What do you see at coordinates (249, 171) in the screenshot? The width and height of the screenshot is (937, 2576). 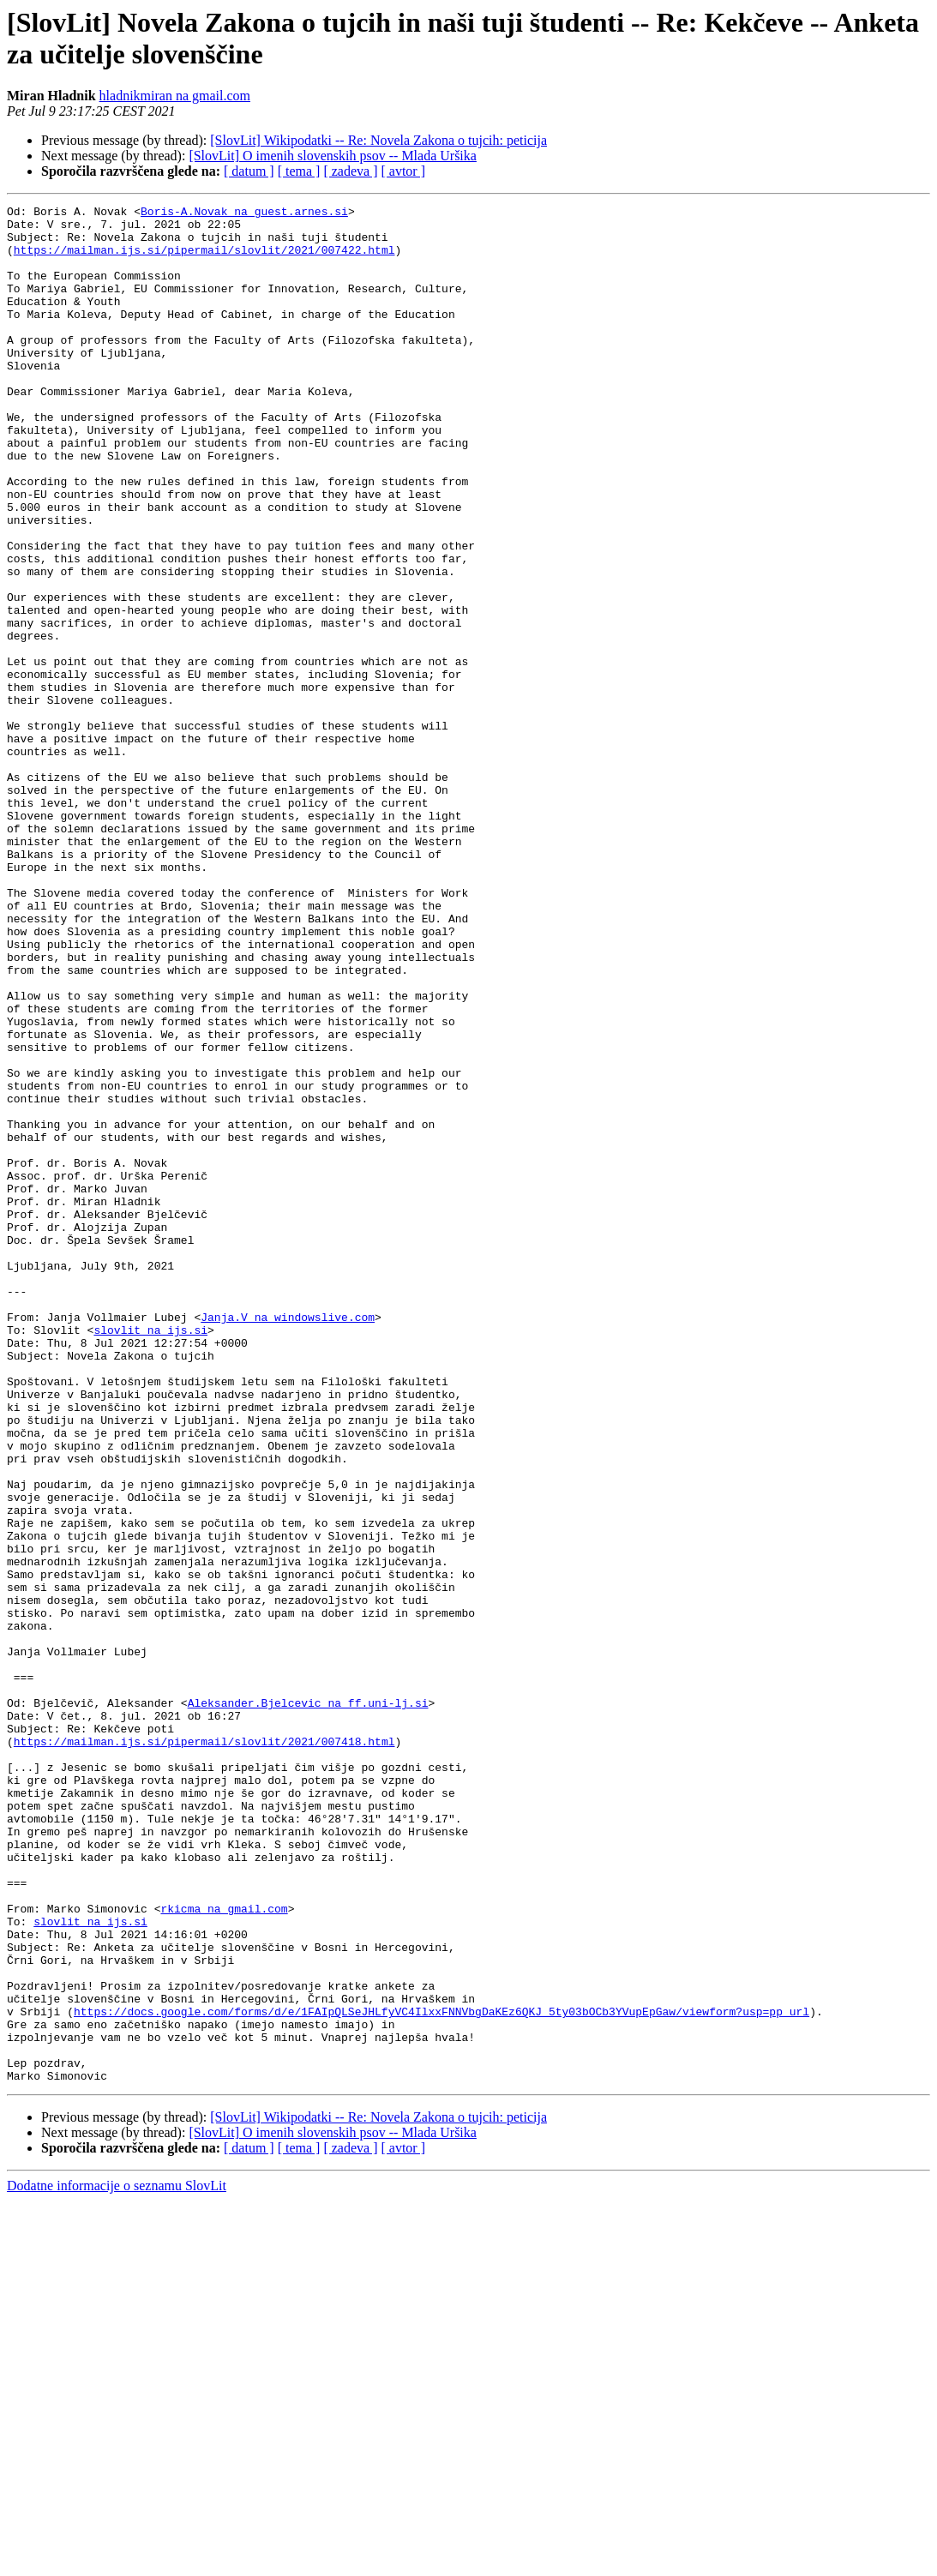 I see `[ datum ]` at bounding box center [249, 171].